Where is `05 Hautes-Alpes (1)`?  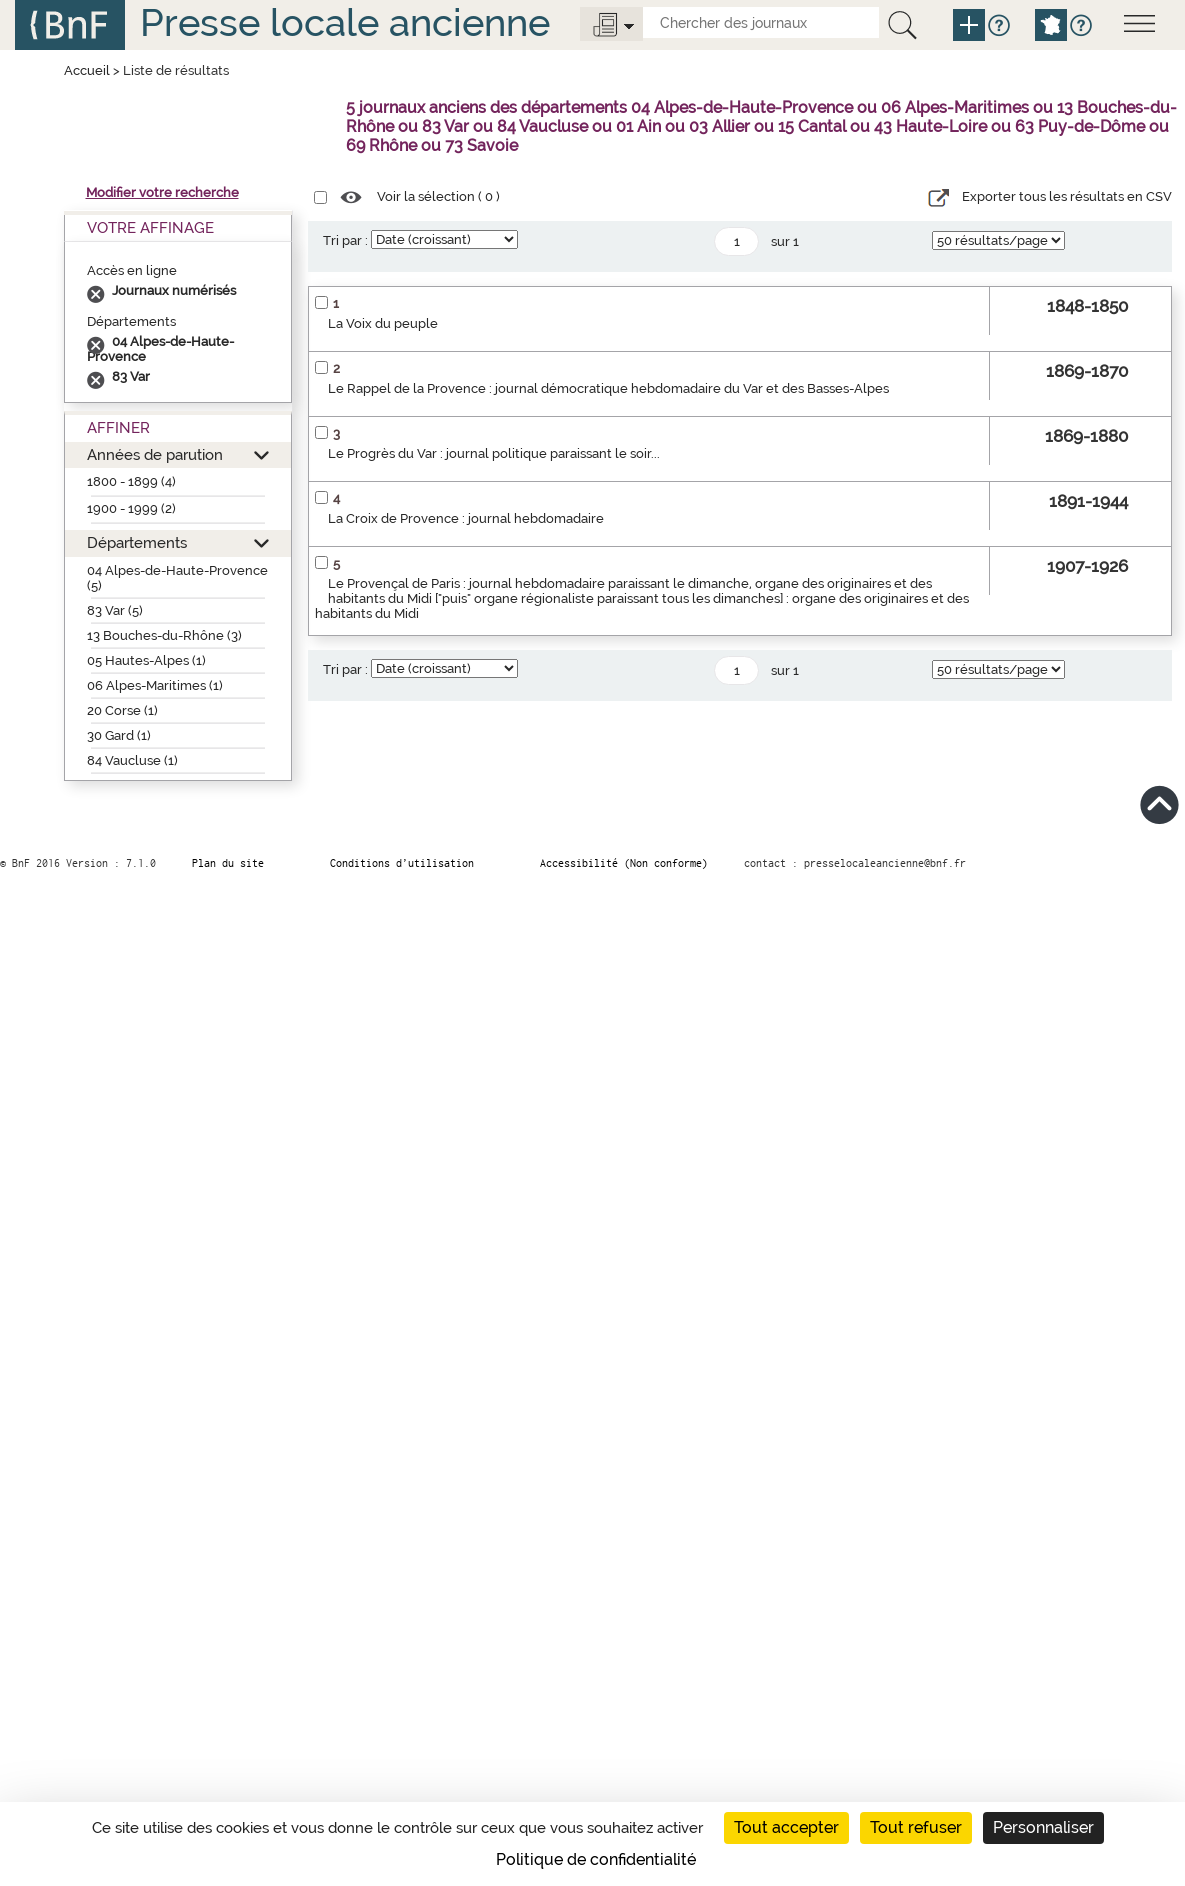
05 Hautes-Alpes (1) is located at coordinates (146, 660).